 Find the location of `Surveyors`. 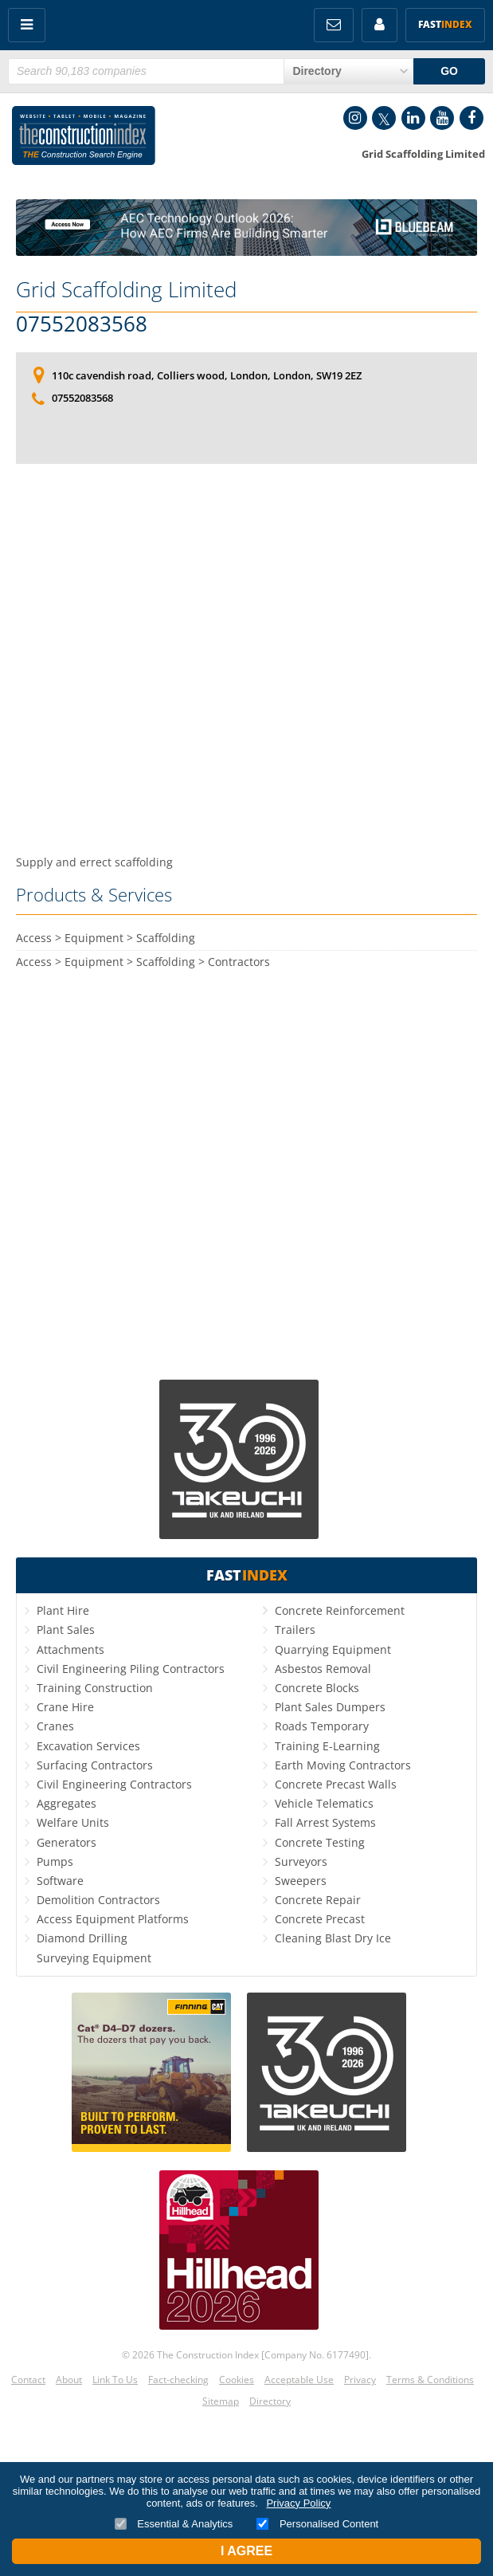

Surveyors is located at coordinates (301, 1861).